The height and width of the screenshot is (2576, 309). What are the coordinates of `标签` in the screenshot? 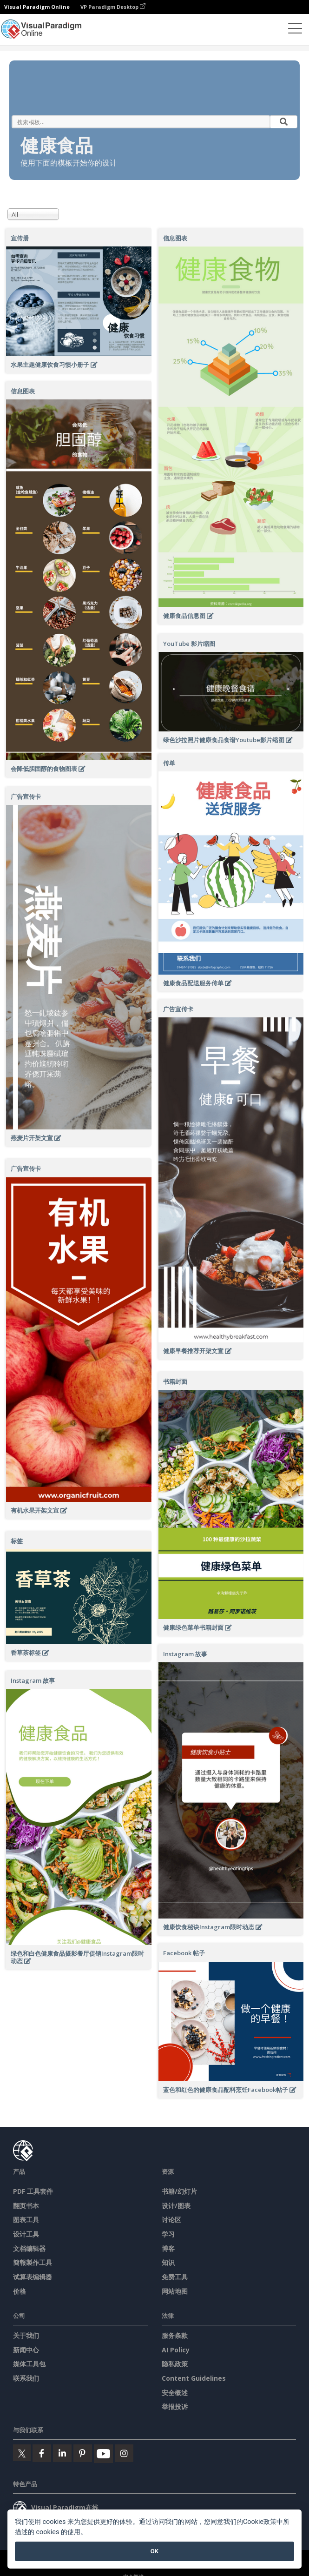 It's located at (17, 1541).